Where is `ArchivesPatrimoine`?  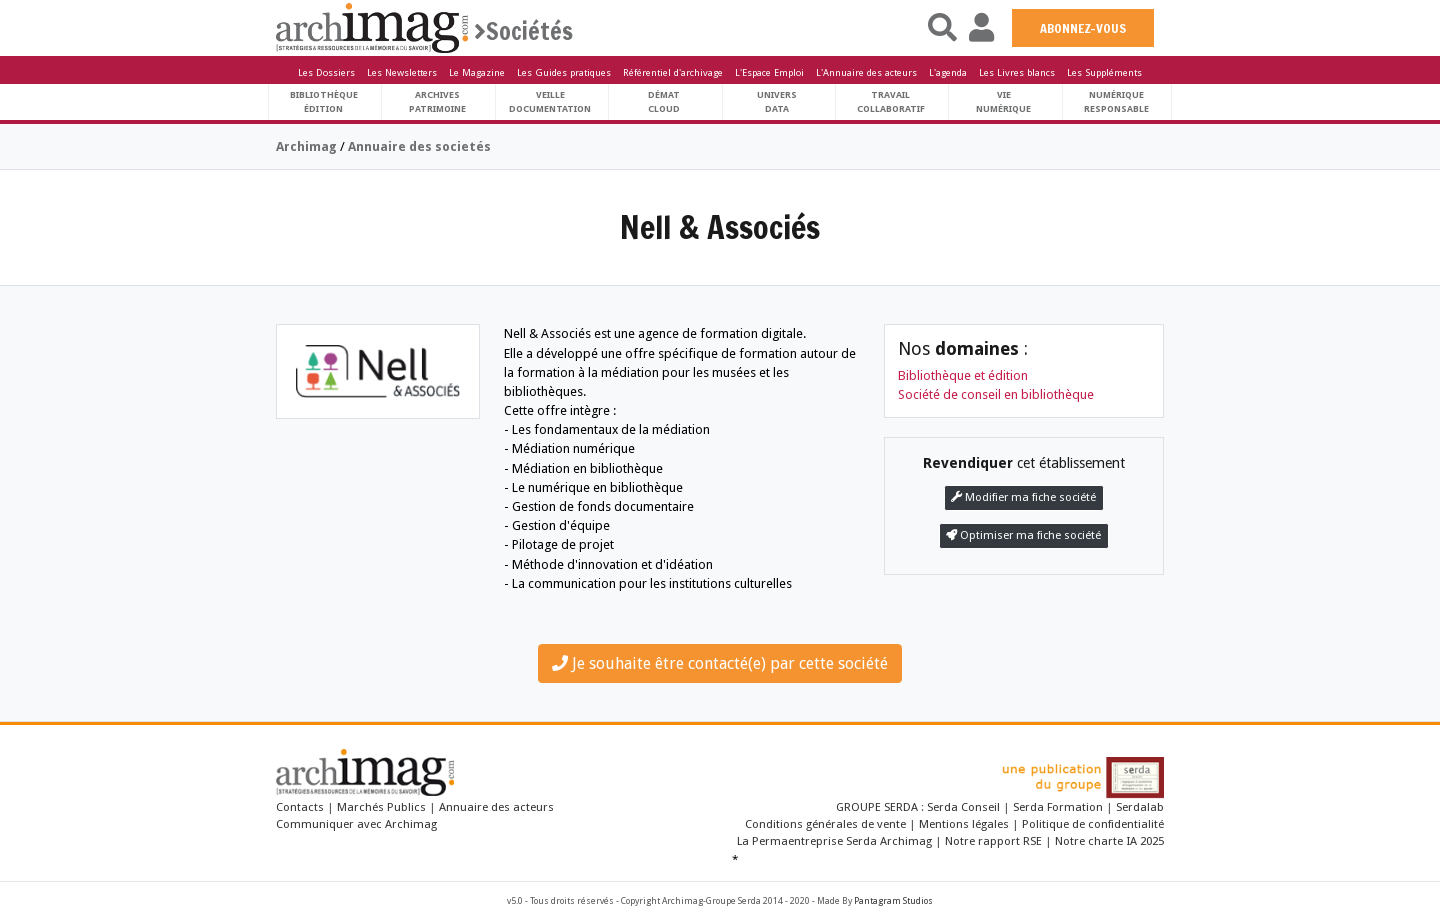 ArchivesPatrimoine is located at coordinates (437, 101).